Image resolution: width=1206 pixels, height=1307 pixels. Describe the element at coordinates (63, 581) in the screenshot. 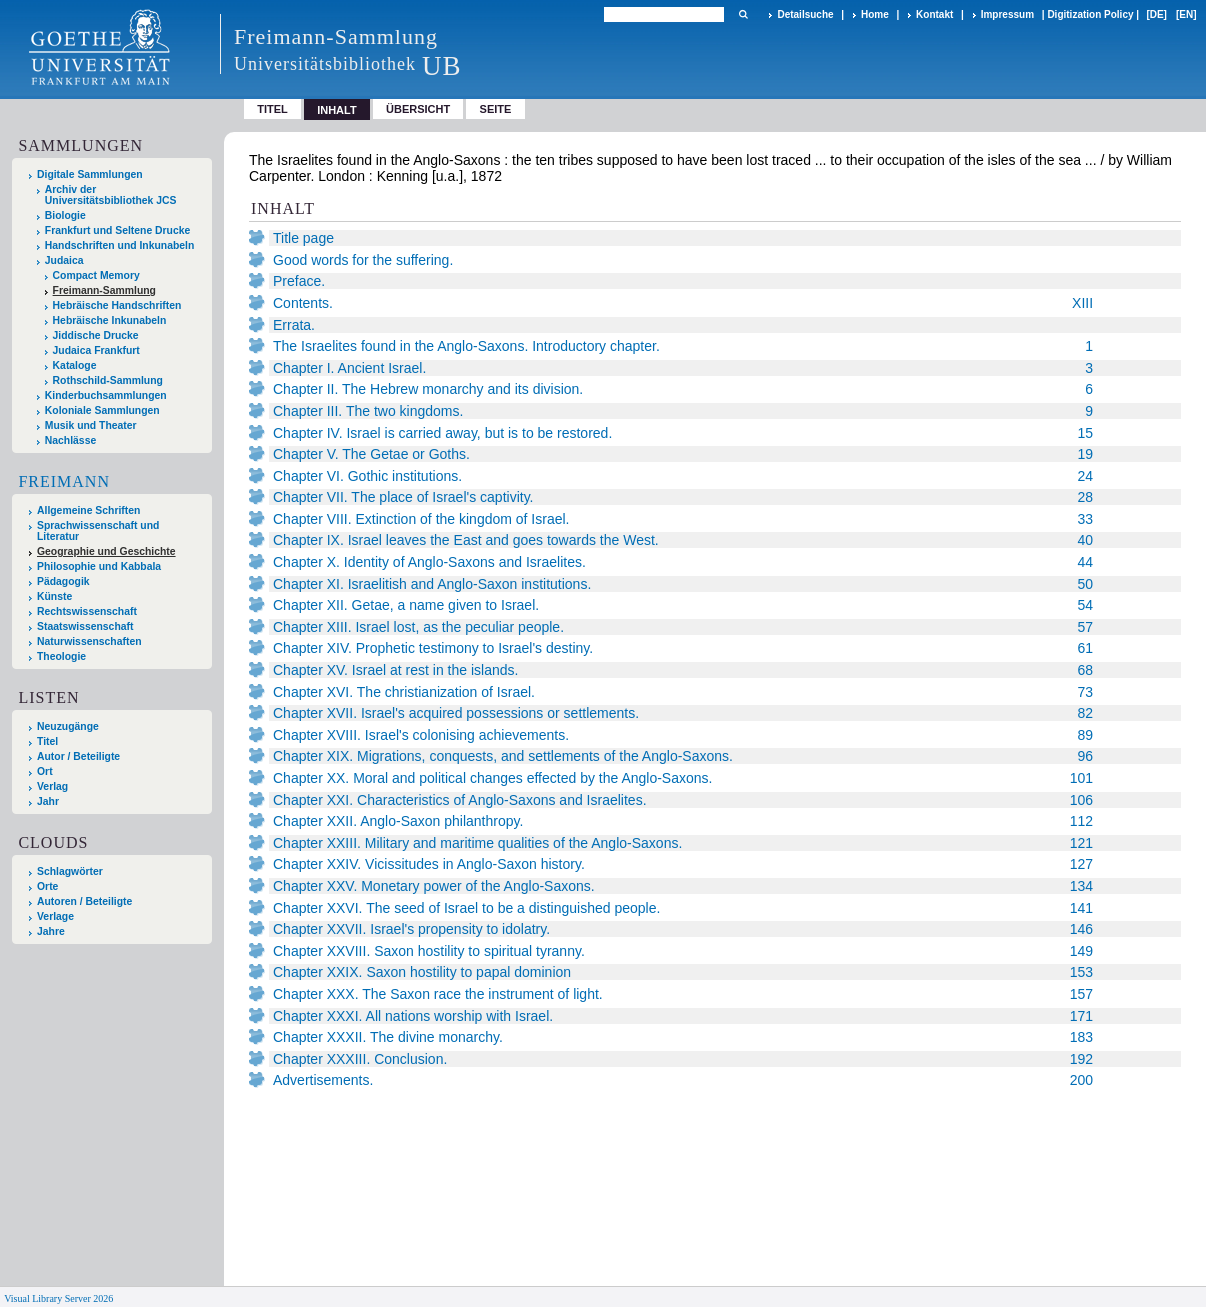

I see `Pädagogik` at that location.